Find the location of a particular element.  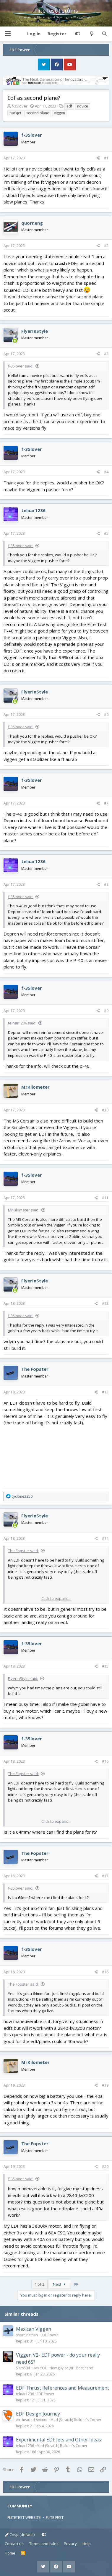

Air-headed Aviator is located at coordinates (32, 2419).